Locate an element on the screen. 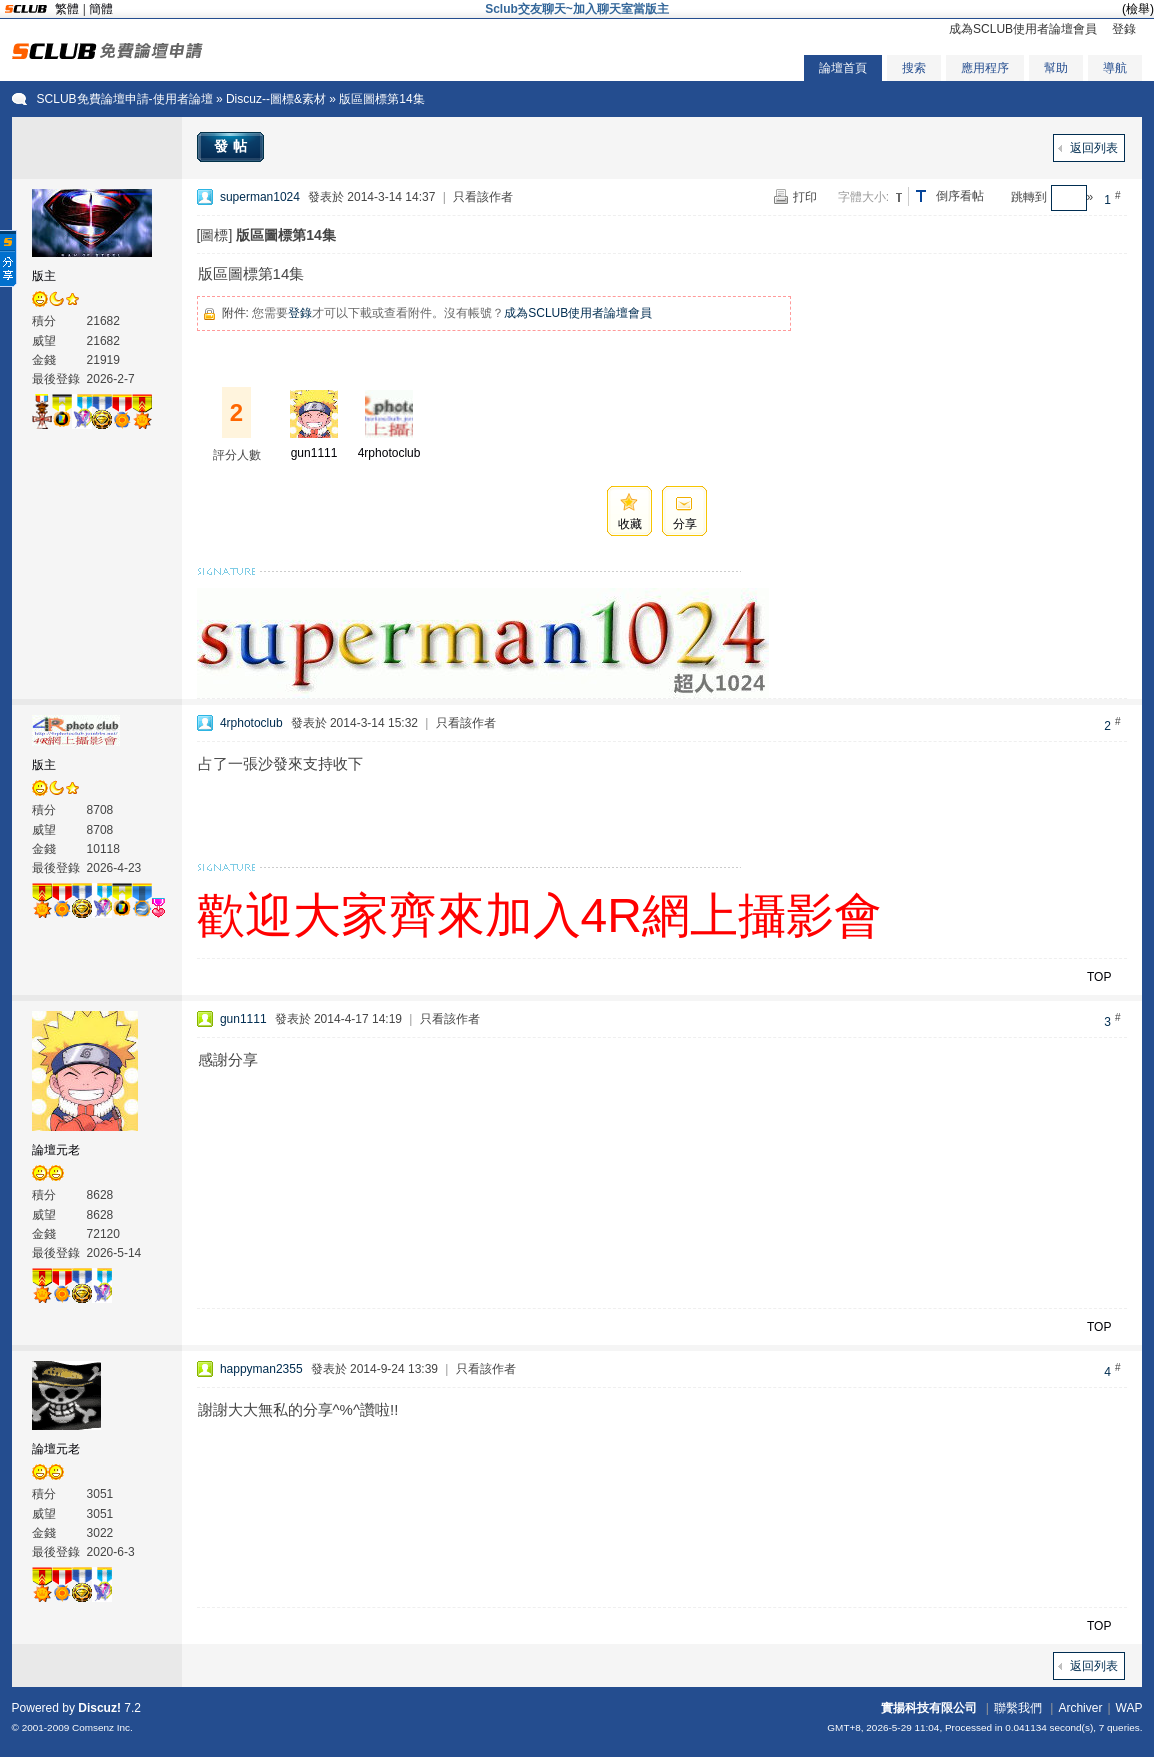 Image resolution: width=1154 pixels, height=1757 pixels. SCLUB免費論壇申請-使用者論壇 is located at coordinates (125, 99).